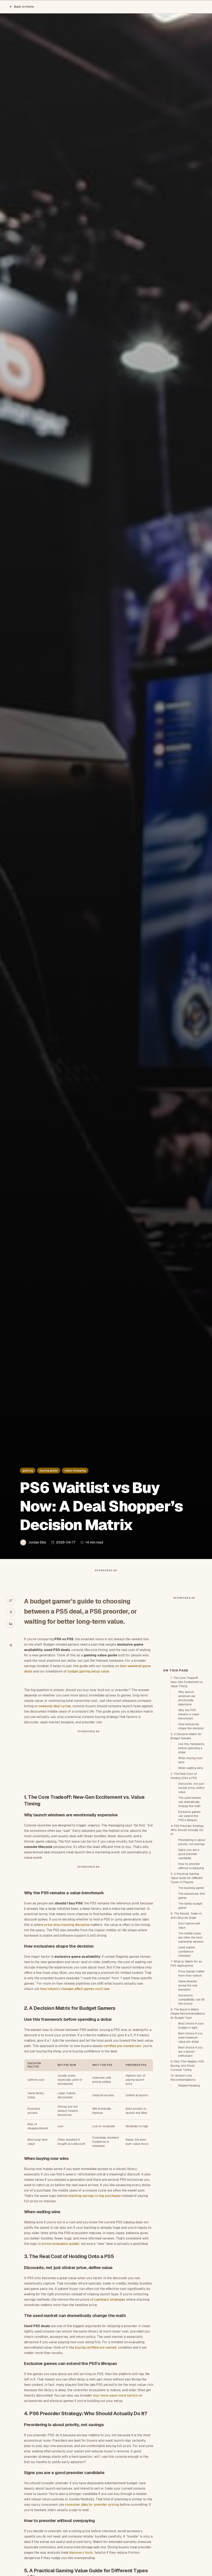 The width and height of the screenshot is (212, 2576). Describe the element at coordinates (188, 1928) in the screenshot. I see `Signs you are a good preorder candidate` at that location.